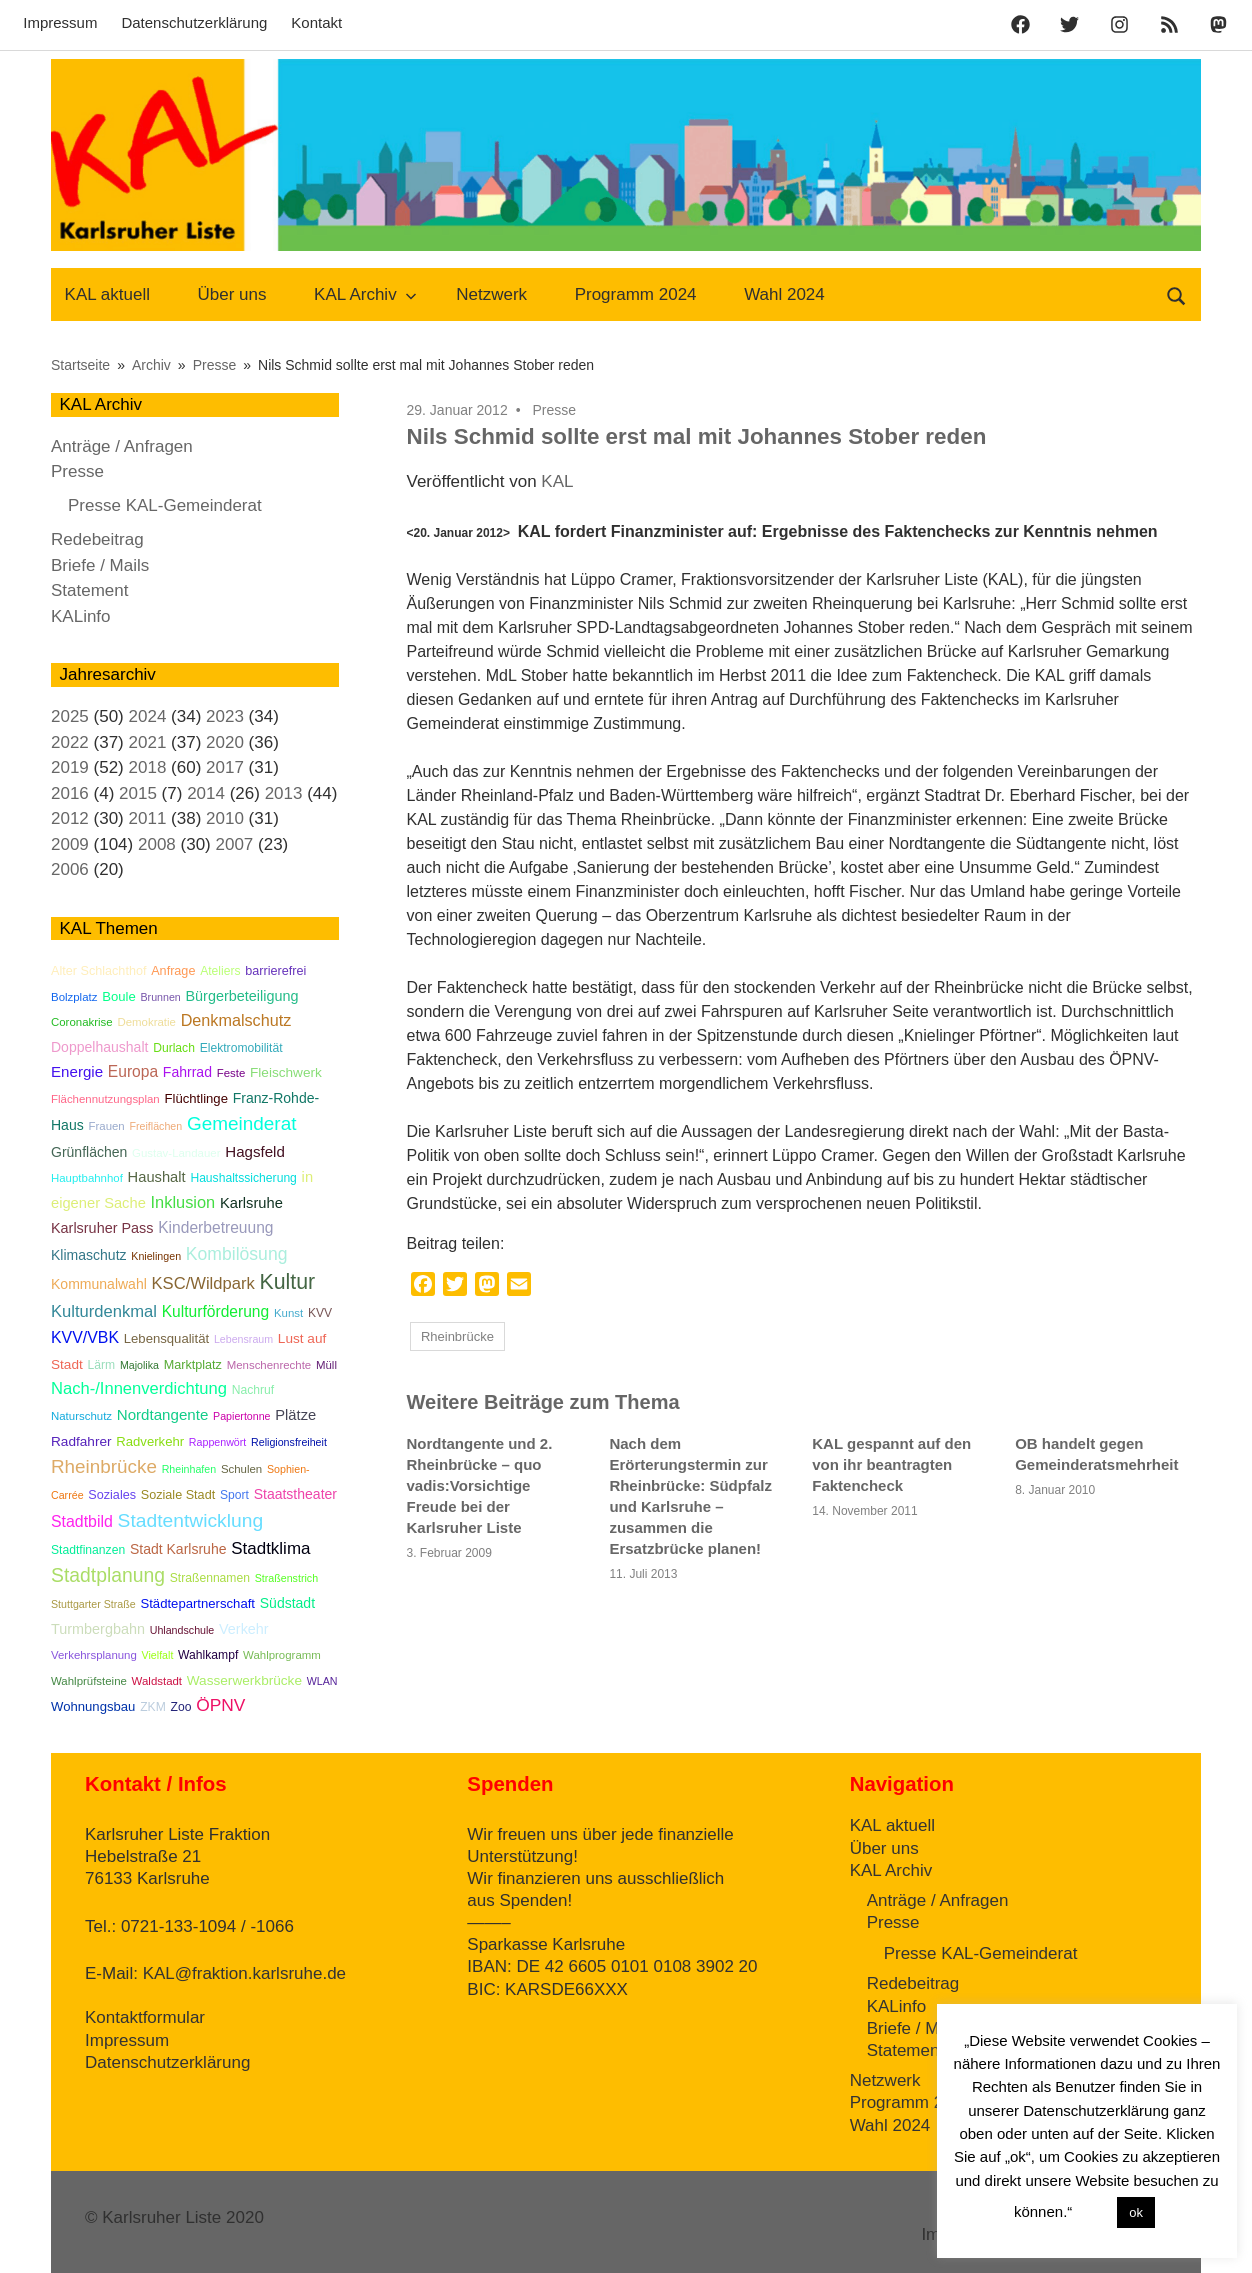 The width and height of the screenshot is (1252, 2273). I want to click on Stadtplanung [Stadtplanung (37 Einträge)], so click(108, 1575).